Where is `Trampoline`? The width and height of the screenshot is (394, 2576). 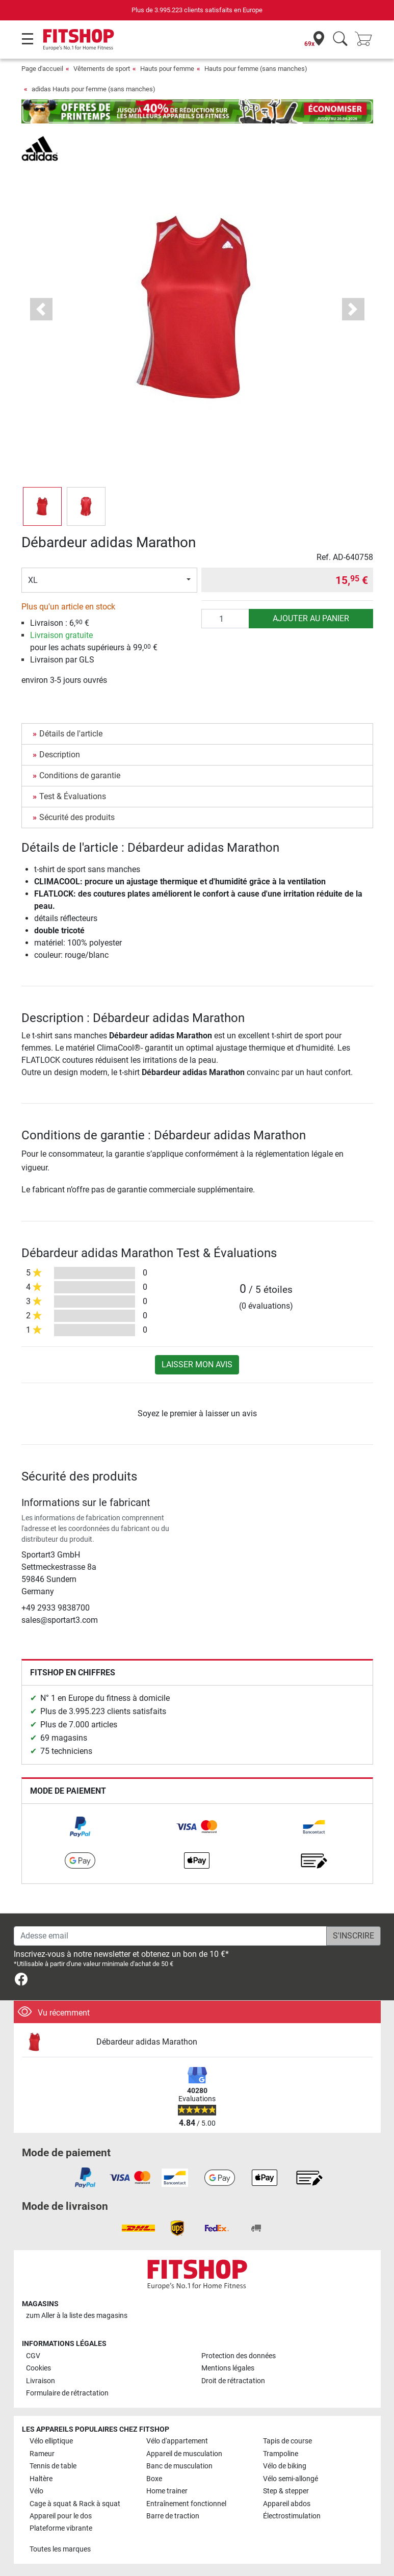 Trampoline is located at coordinates (280, 2454).